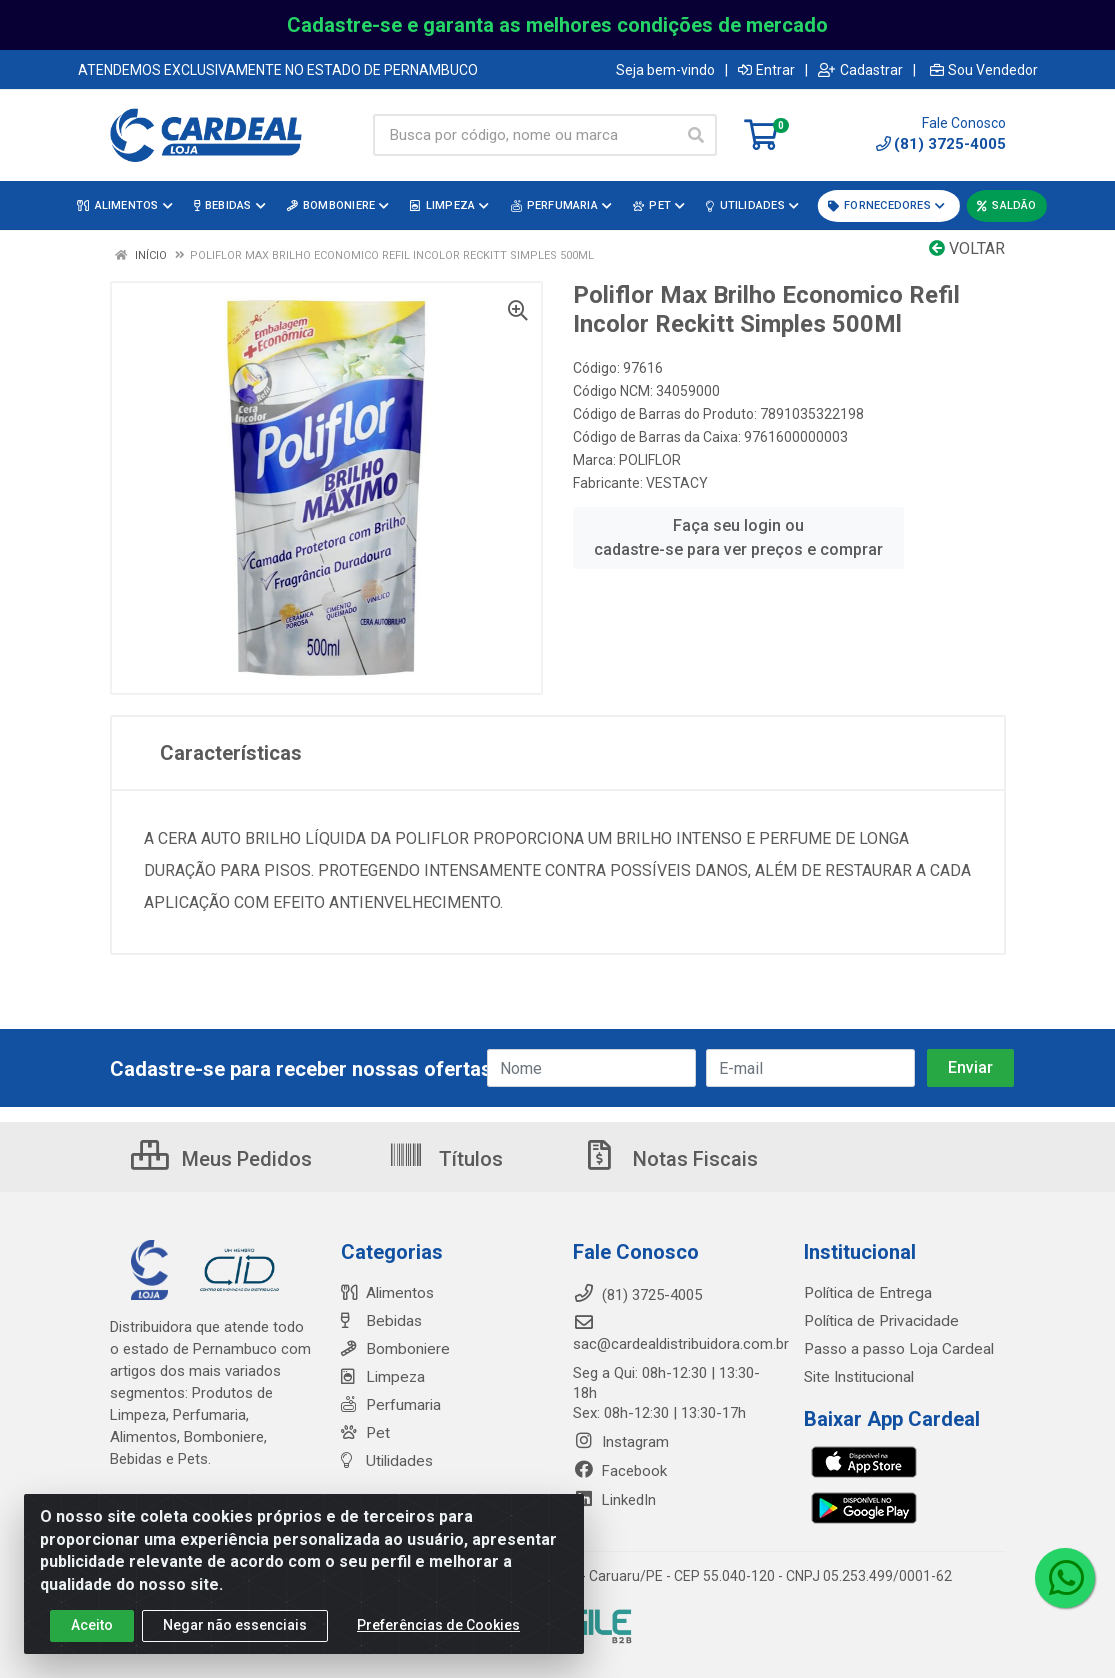  I want to click on Alimentos, so click(387, 1293).